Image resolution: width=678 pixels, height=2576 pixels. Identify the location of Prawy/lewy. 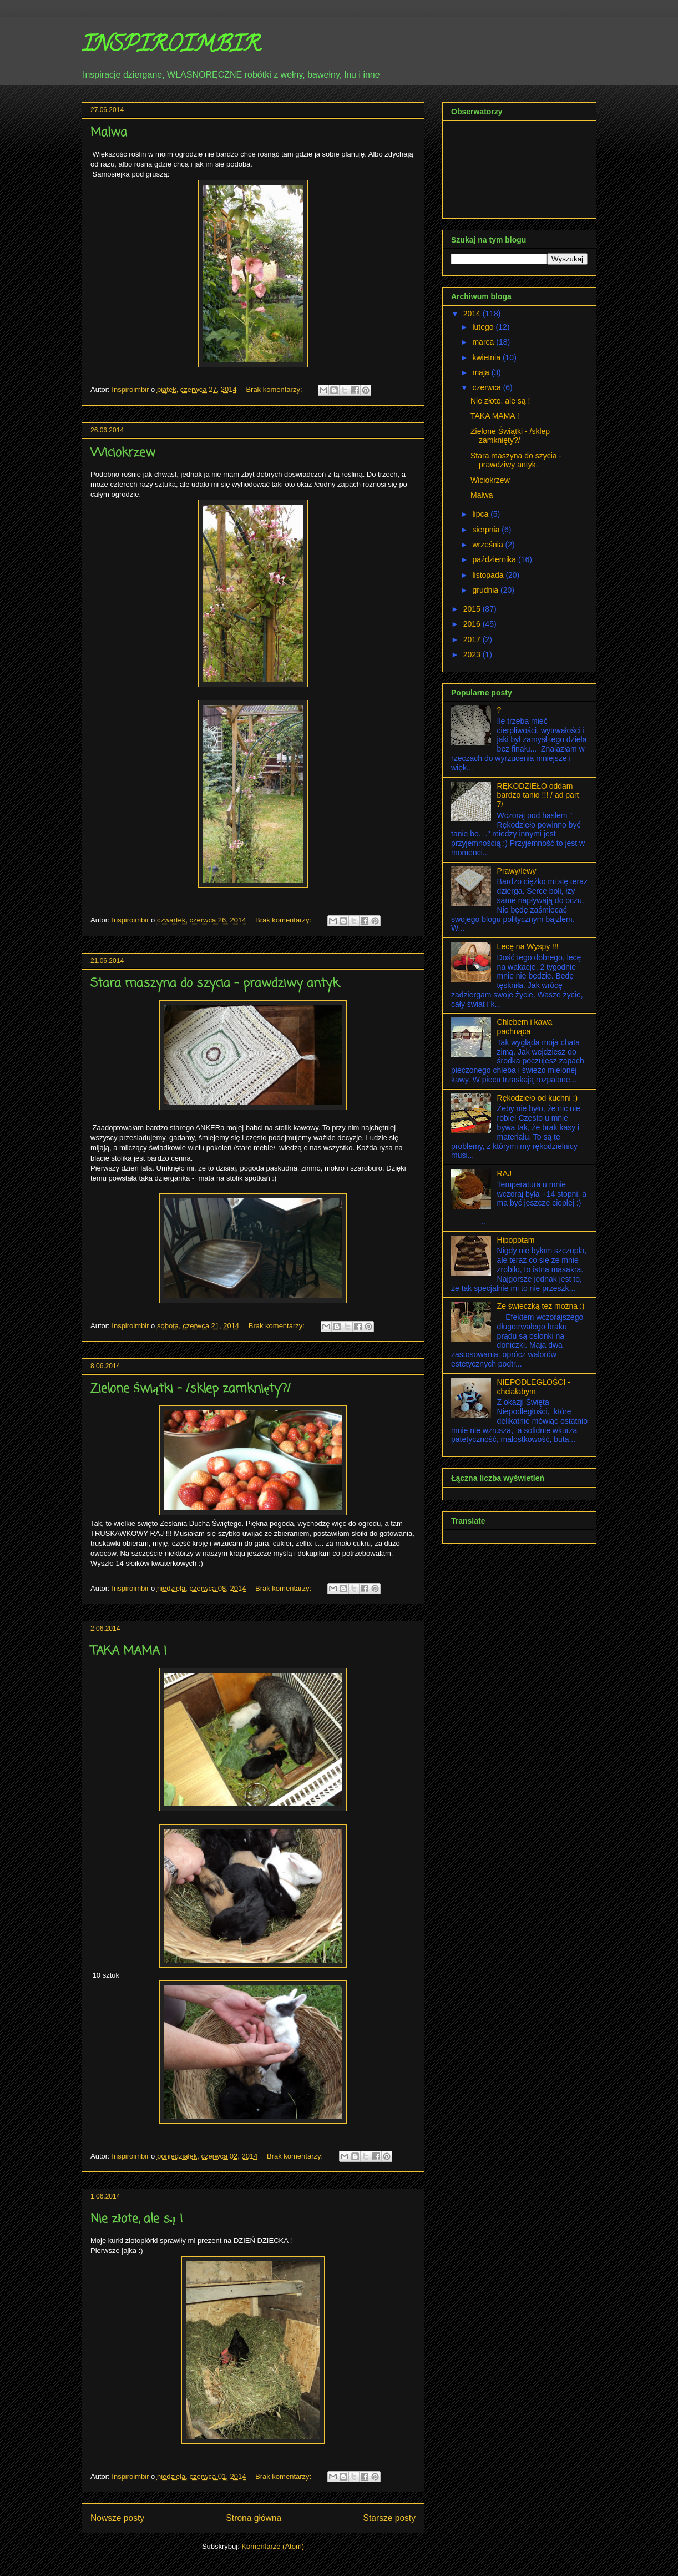
(517, 870).